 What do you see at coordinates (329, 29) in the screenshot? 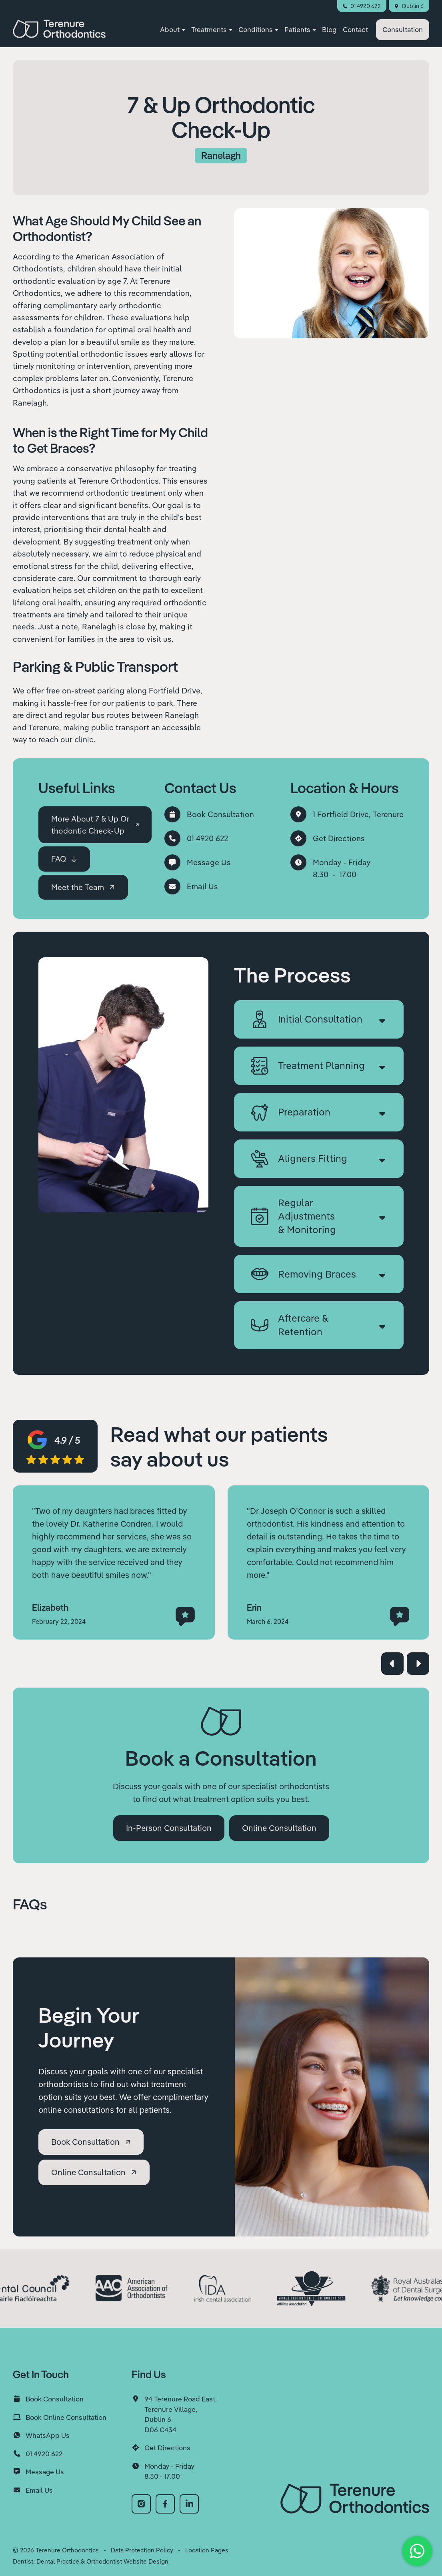
I see `Blog` at bounding box center [329, 29].